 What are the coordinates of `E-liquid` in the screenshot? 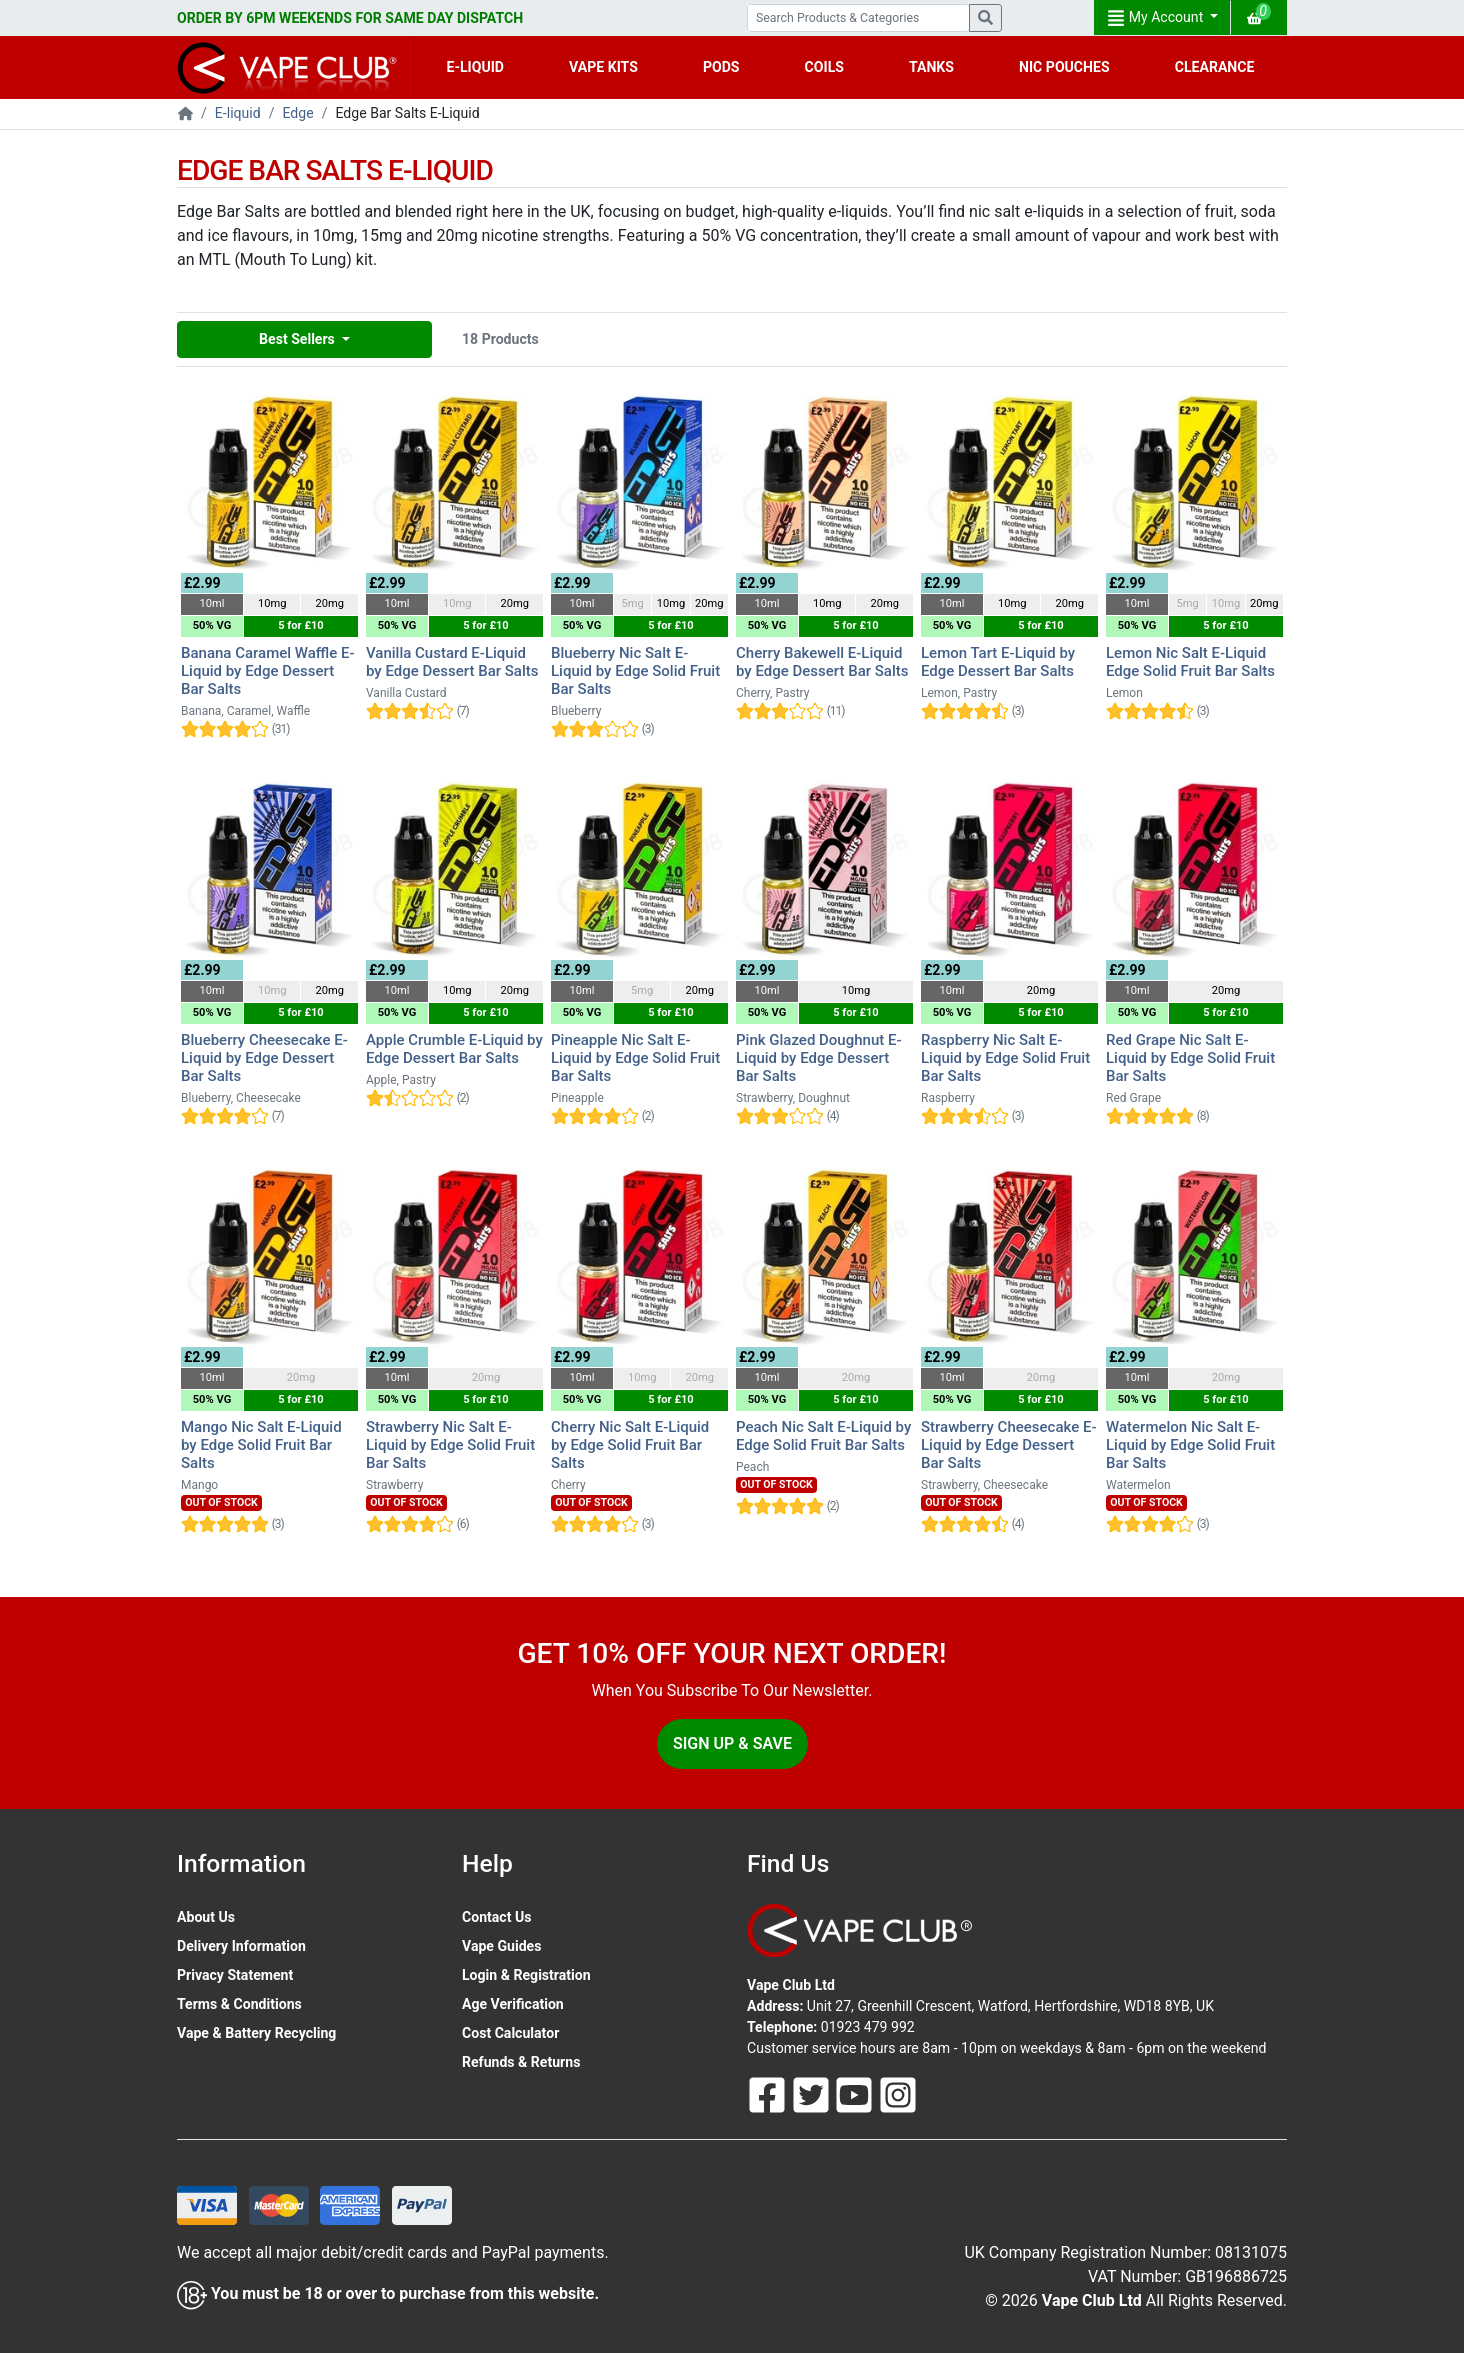 It's located at (238, 113).